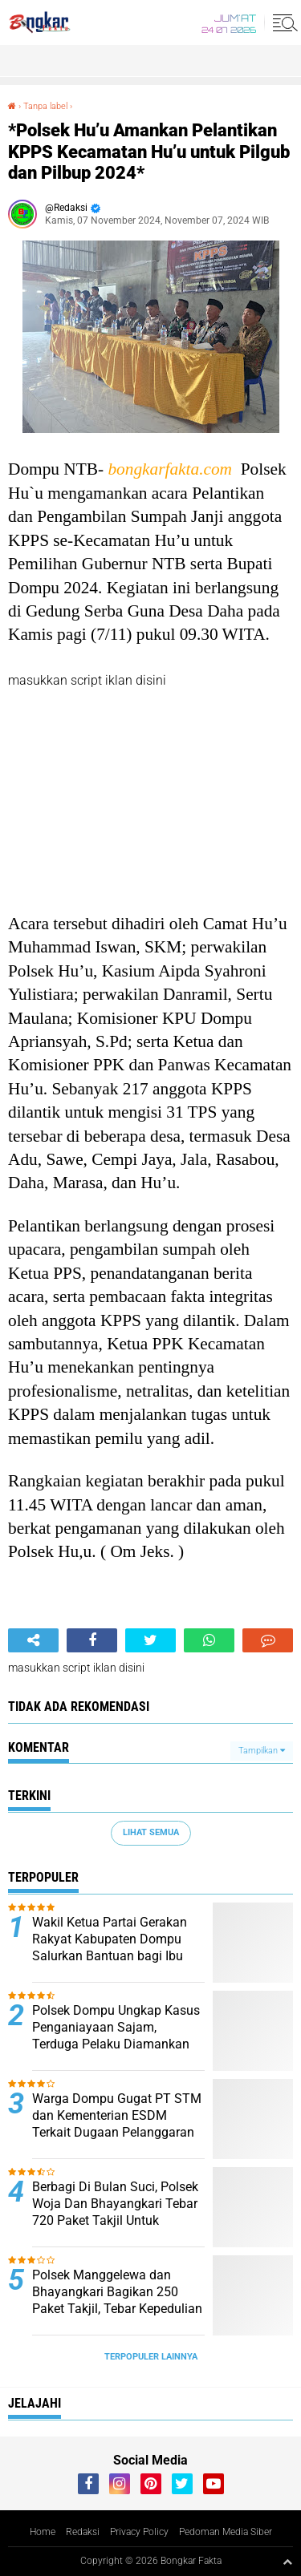  What do you see at coordinates (151, 1832) in the screenshot?
I see `Lihat Semua` at bounding box center [151, 1832].